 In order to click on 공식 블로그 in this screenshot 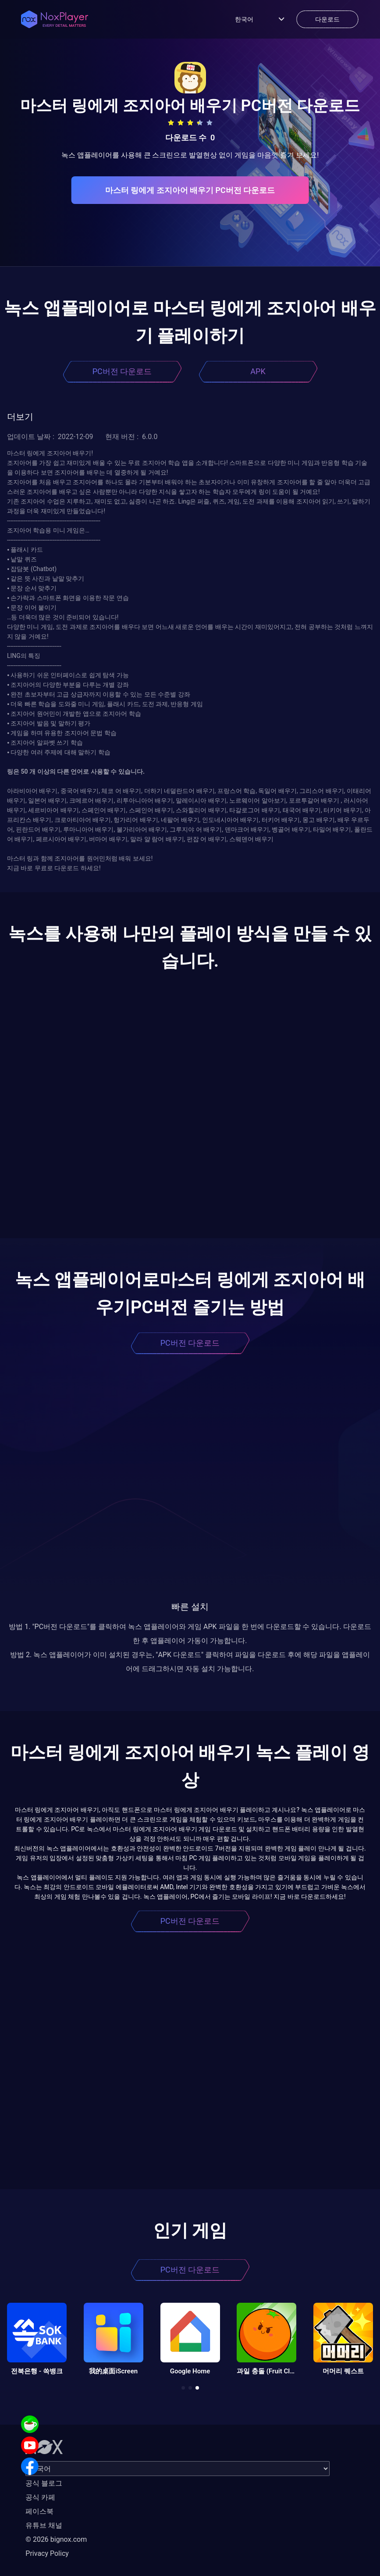, I will do `click(43, 2483)`.